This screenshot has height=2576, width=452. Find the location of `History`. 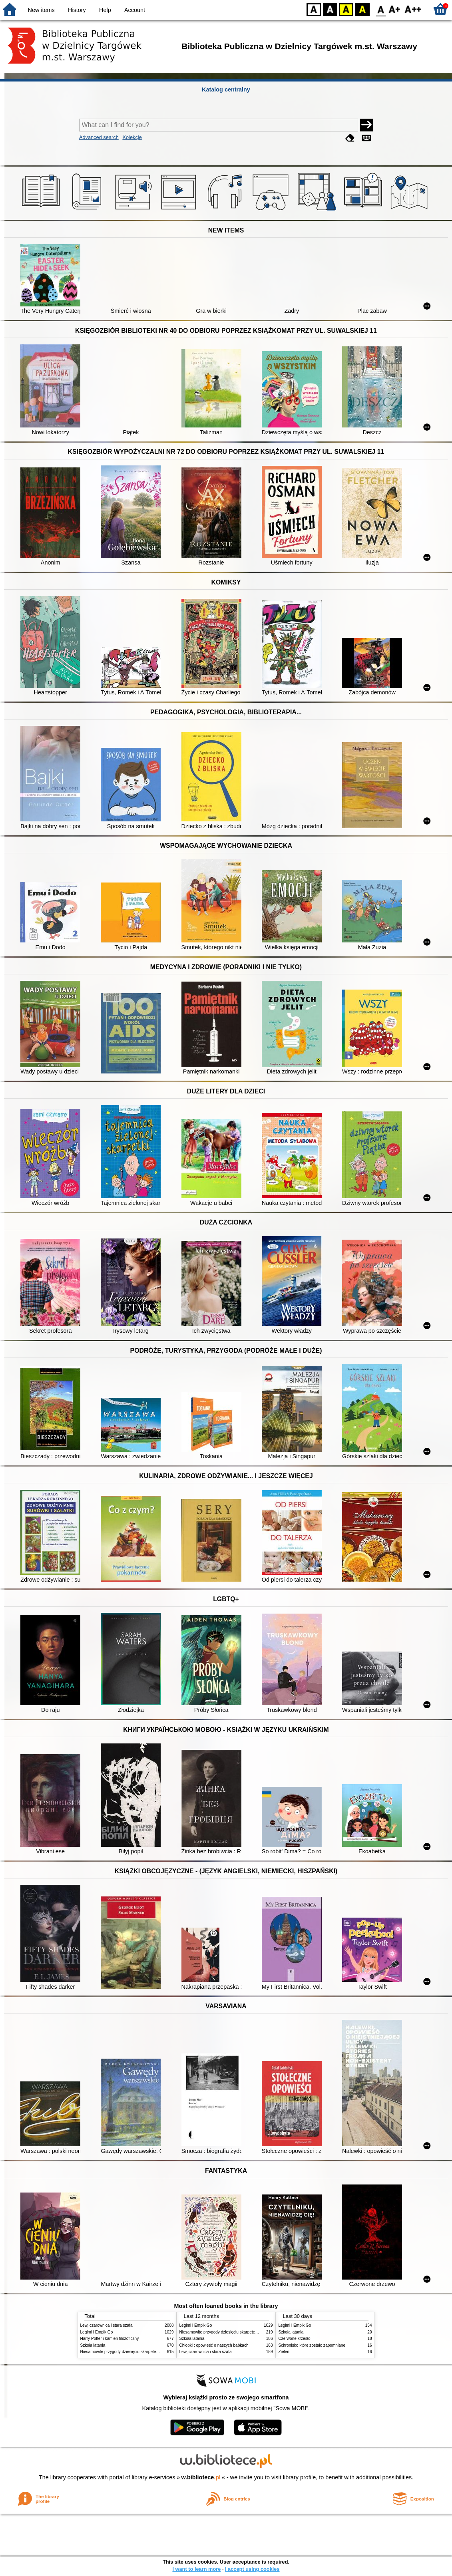

History is located at coordinates (77, 10).